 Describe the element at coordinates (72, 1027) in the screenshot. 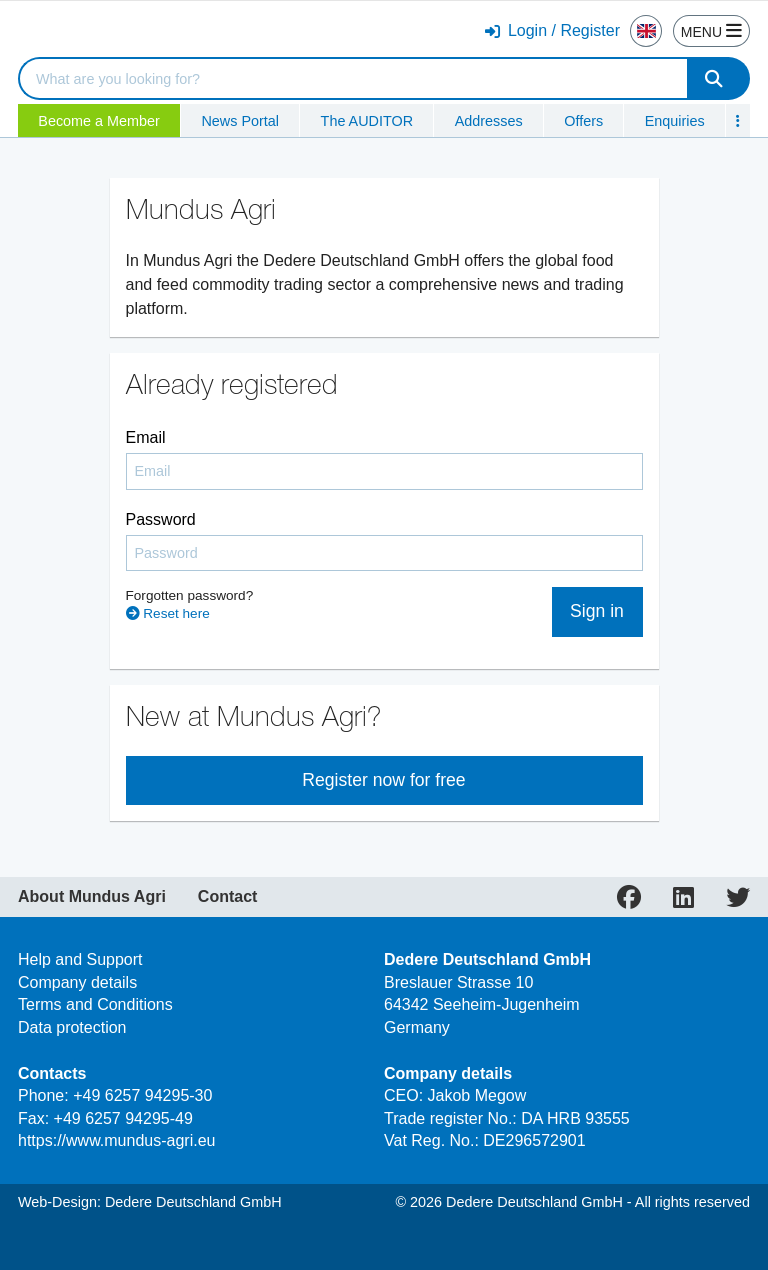

I see `Data protection` at that location.